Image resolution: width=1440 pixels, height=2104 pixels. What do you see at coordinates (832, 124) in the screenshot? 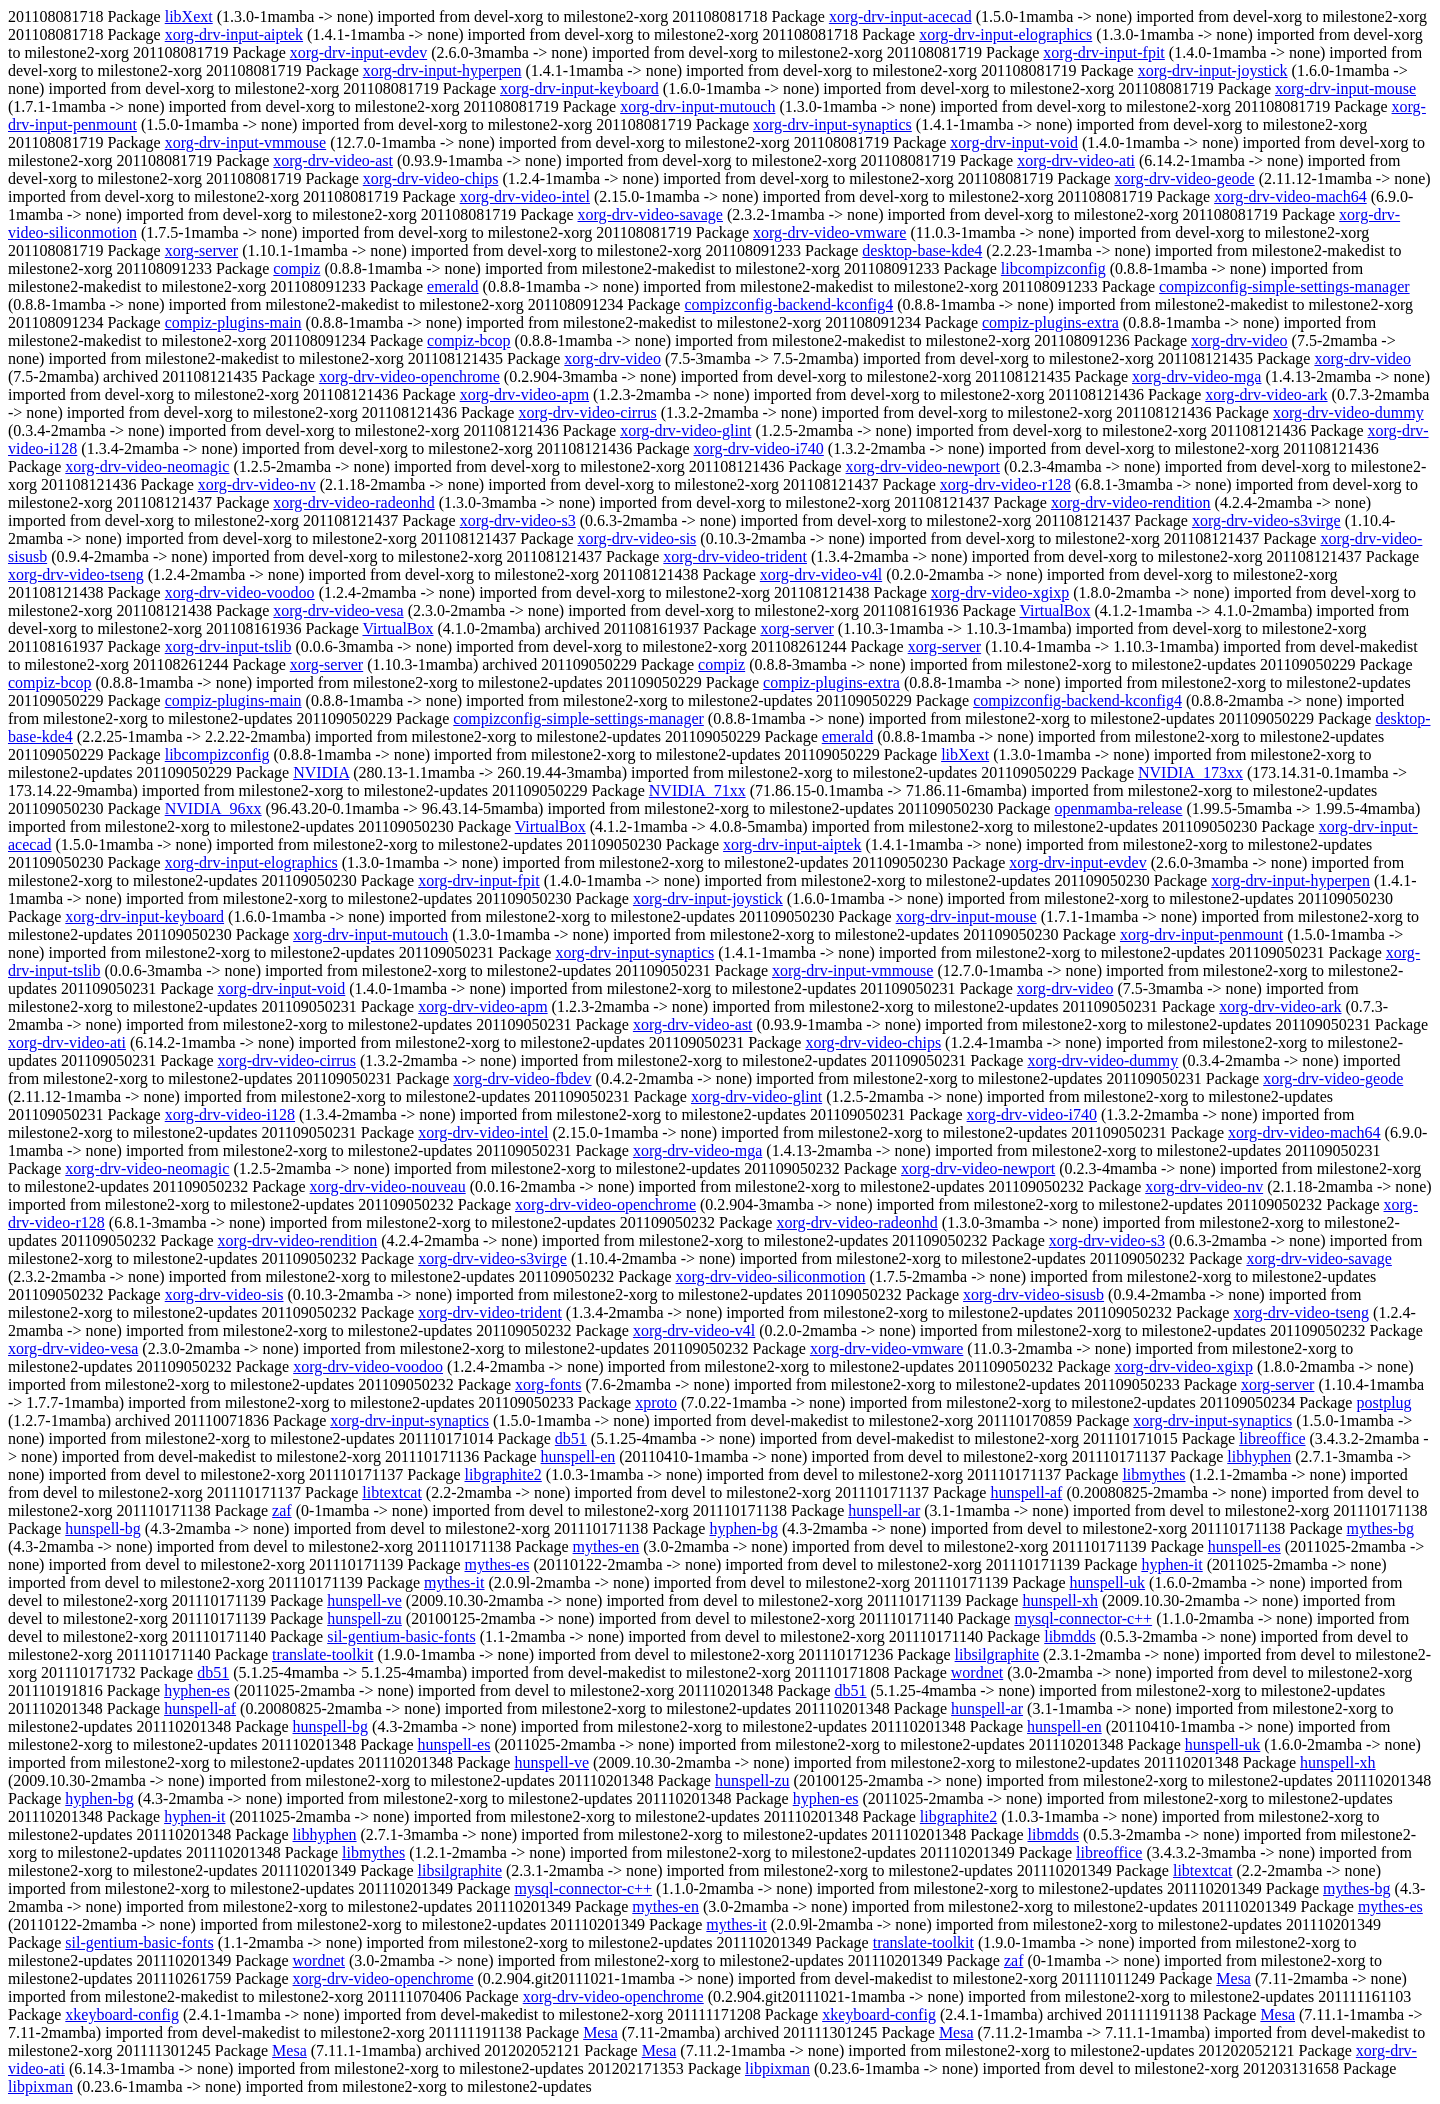
I see `xorg-drv-input-synaptics` at bounding box center [832, 124].